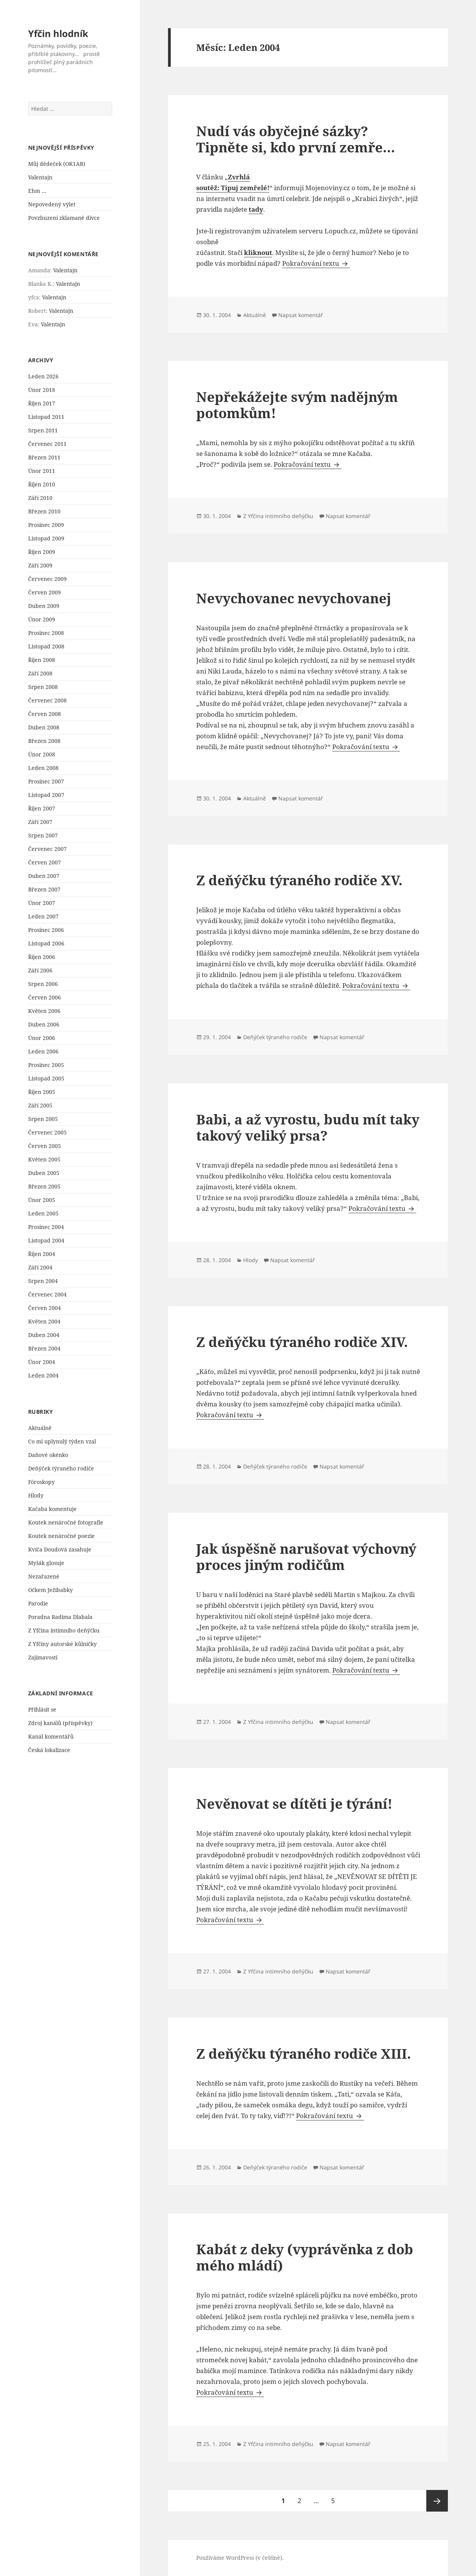 This screenshot has width=476, height=2576. I want to click on Ehm …, so click(37, 190).